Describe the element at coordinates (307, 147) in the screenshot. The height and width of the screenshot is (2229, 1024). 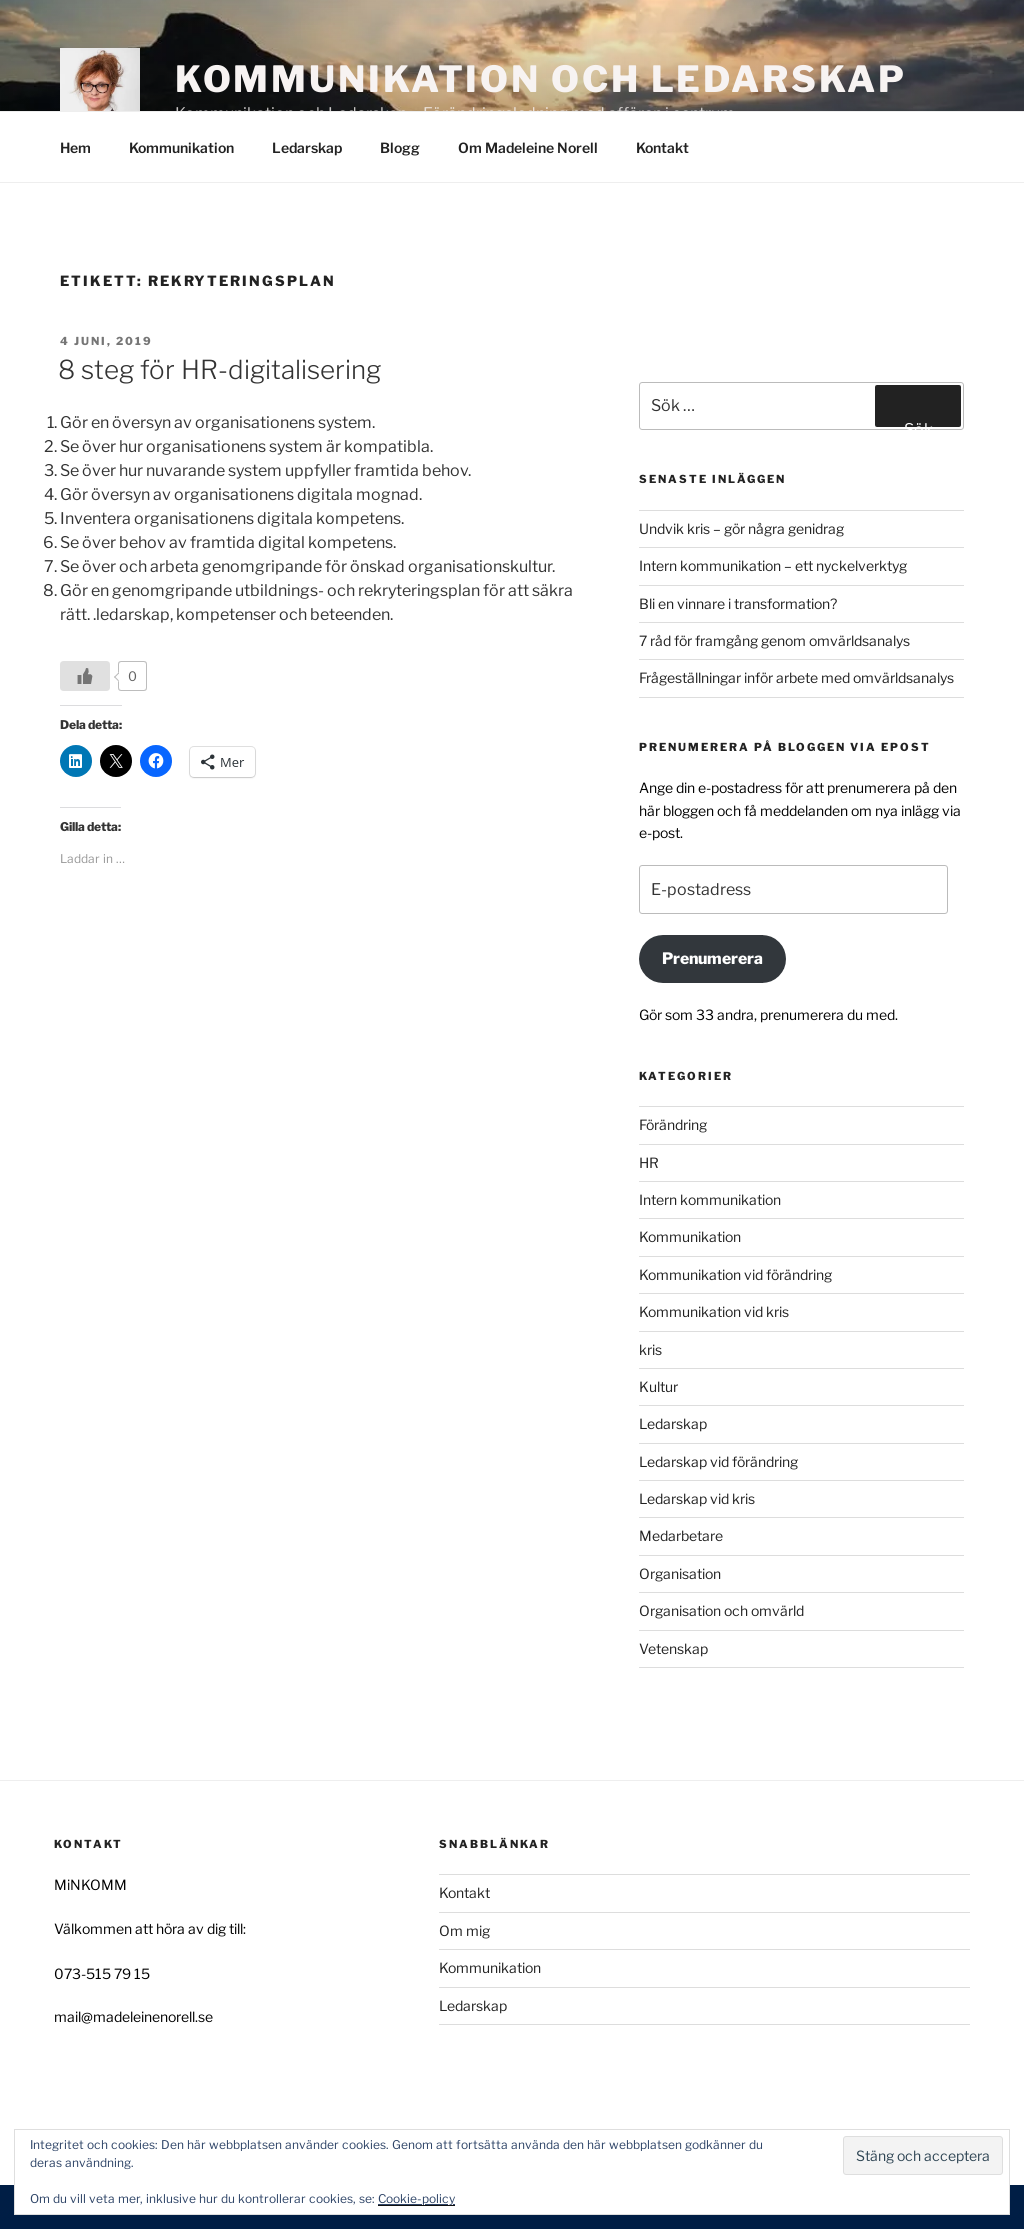
I see `Ledarskap` at that location.